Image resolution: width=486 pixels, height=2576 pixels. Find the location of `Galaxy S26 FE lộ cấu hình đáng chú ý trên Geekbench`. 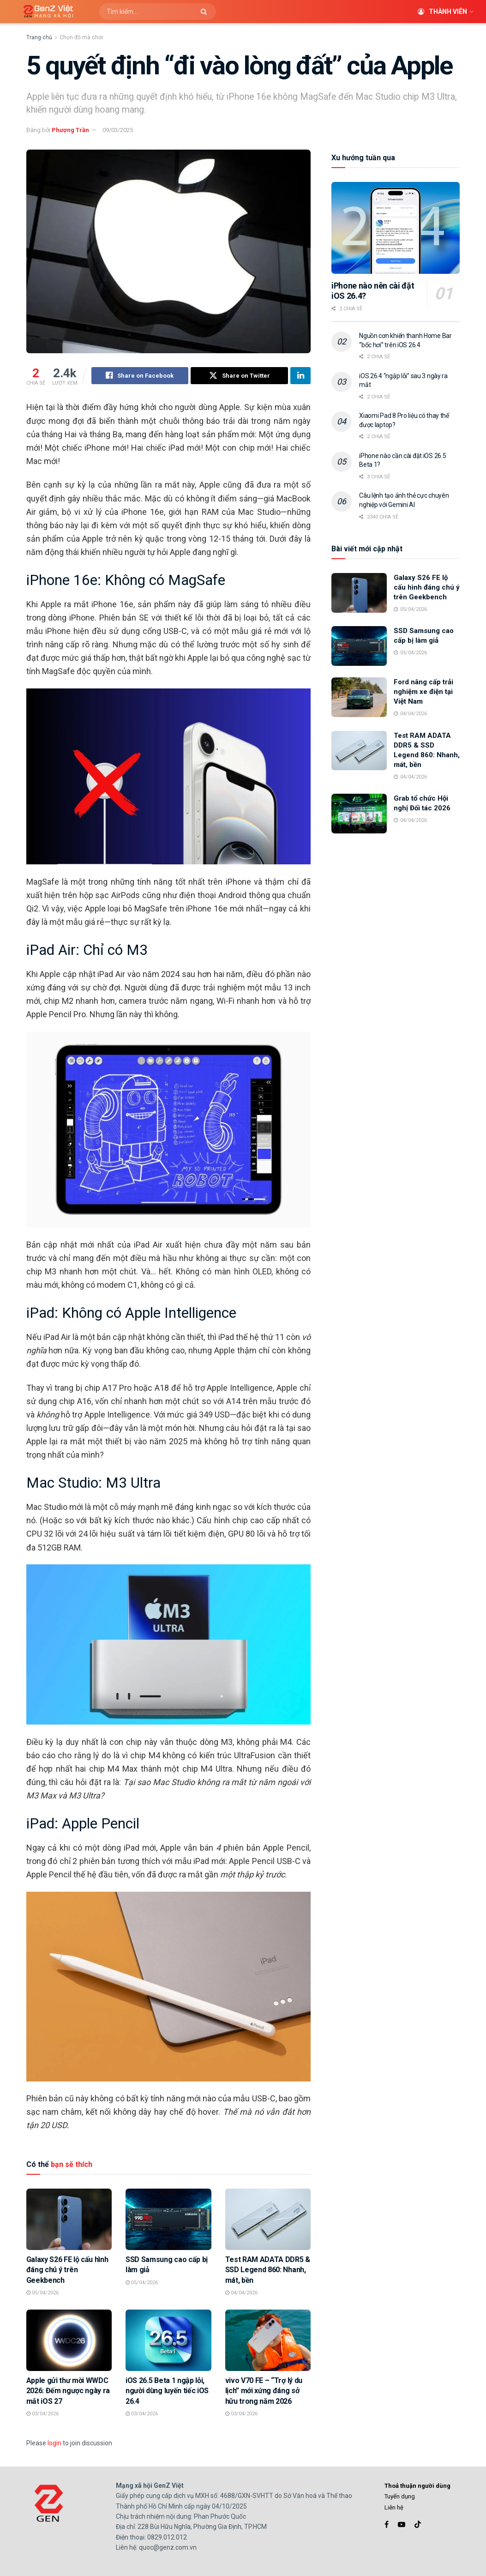

Galaxy S26 FE lộ cấu hình đáng chú ý trên Geekbench is located at coordinates (67, 2270).